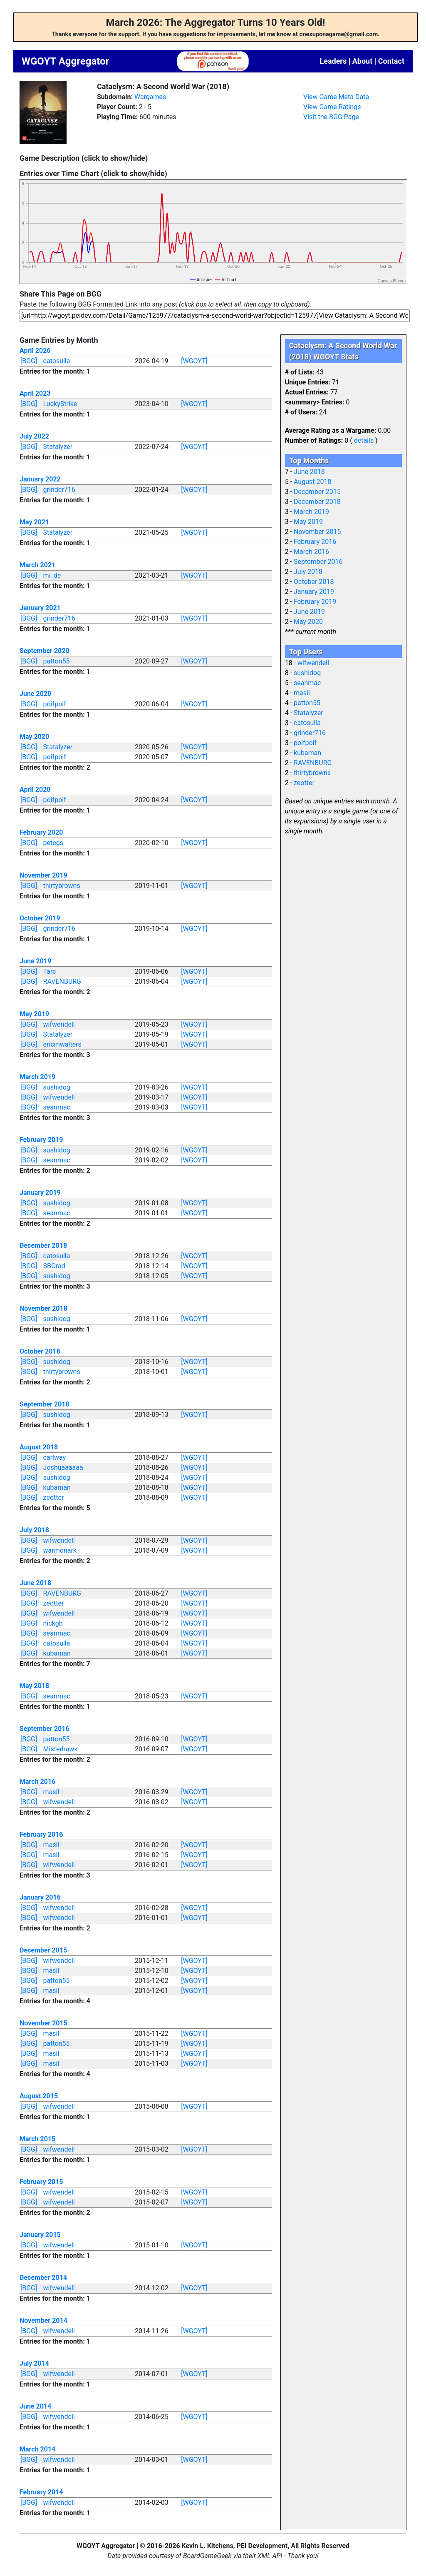 This screenshot has width=426, height=2576. Describe the element at coordinates (58, 447) in the screenshot. I see `Statalyzer` at that location.